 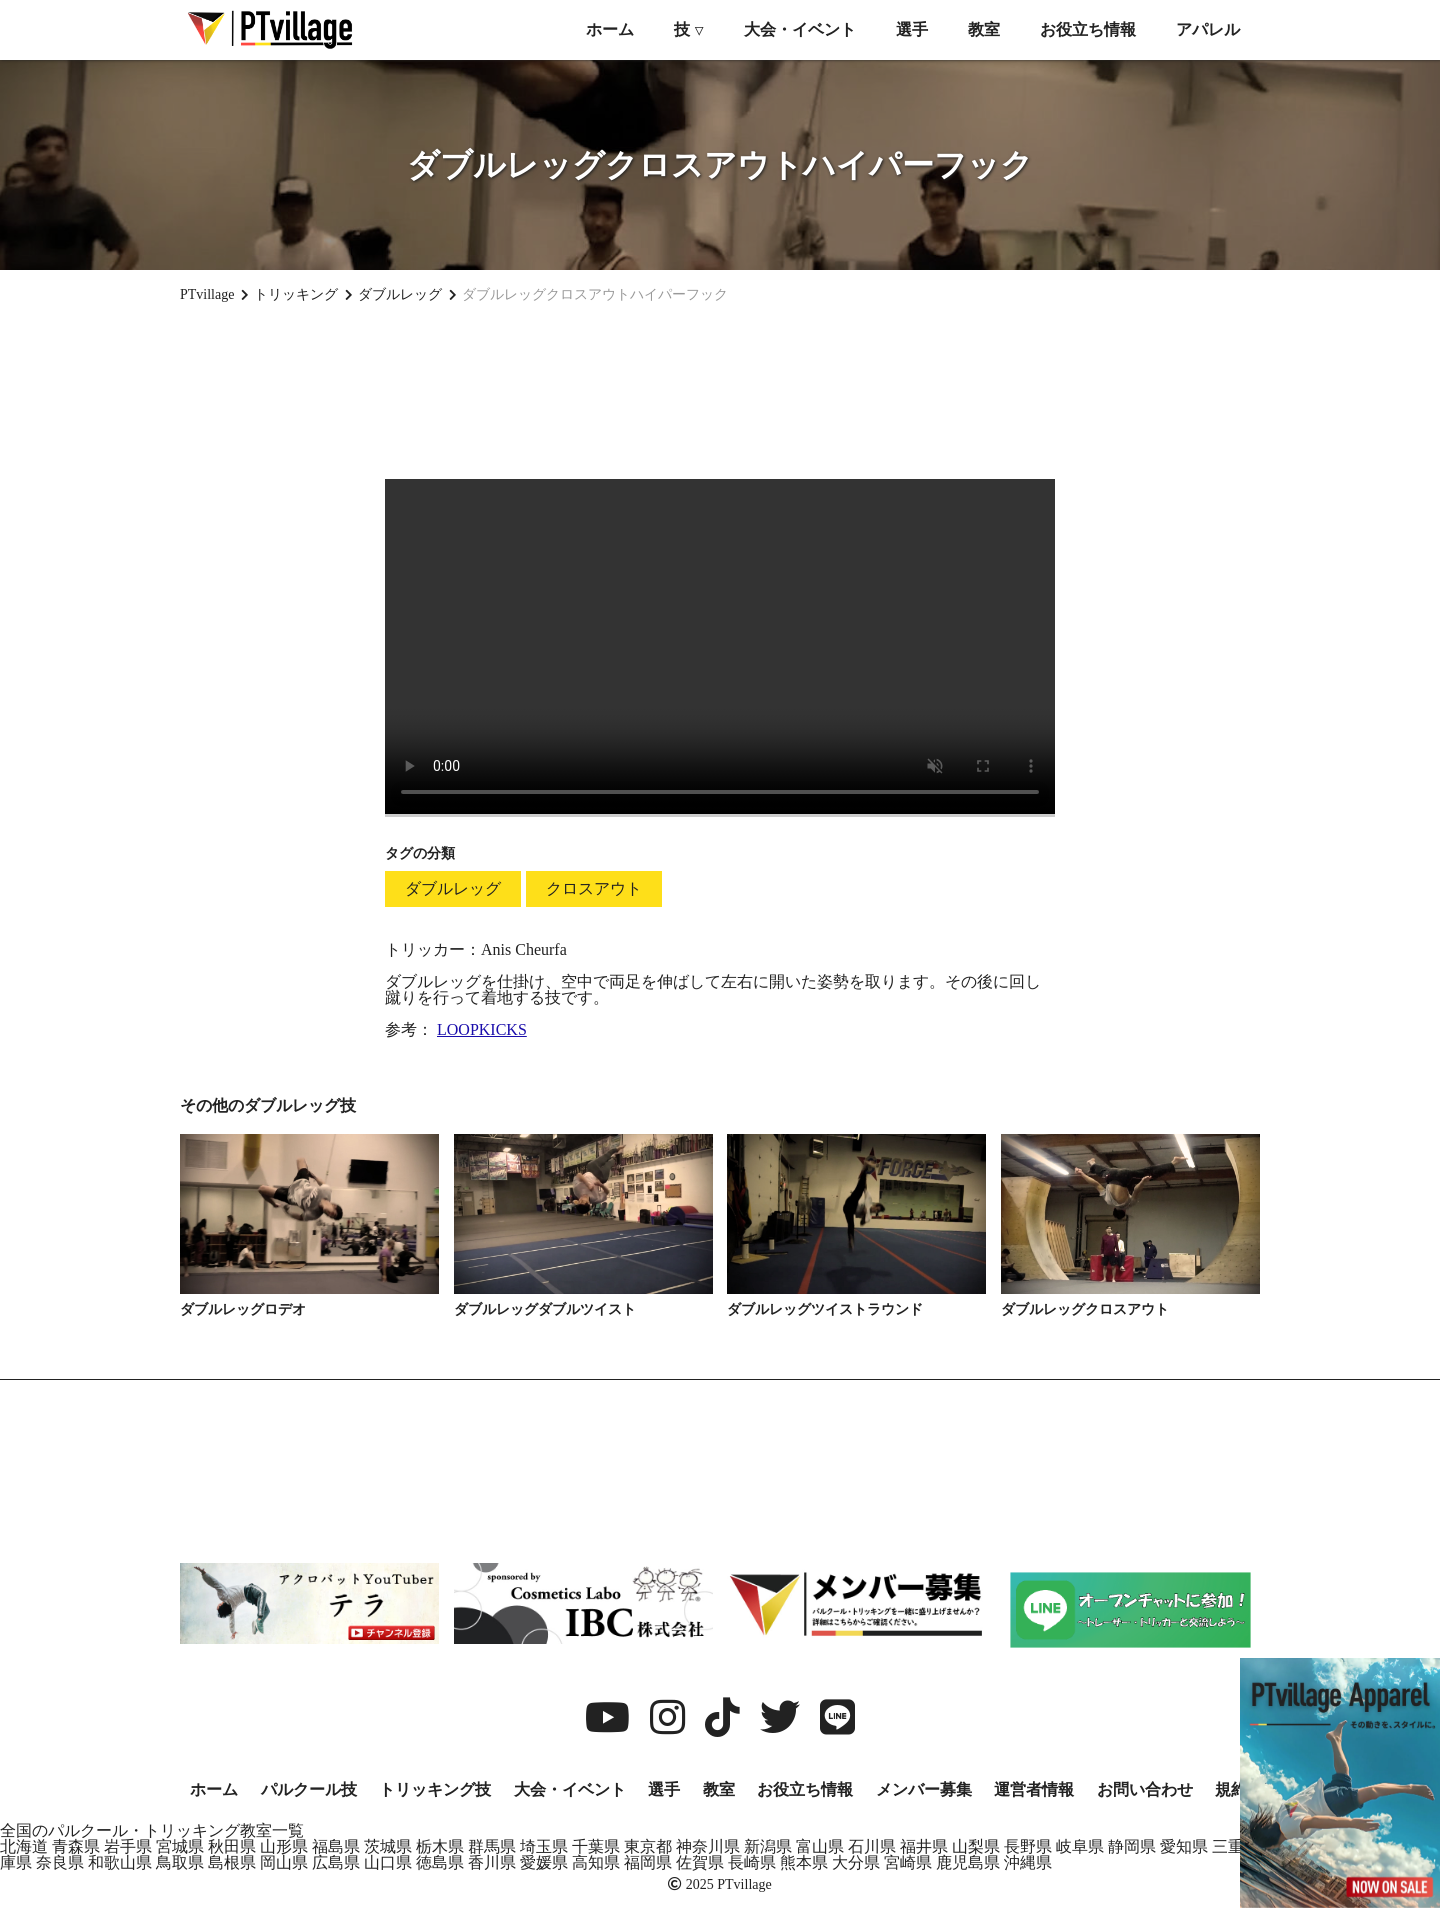 I want to click on 茨城県, so click(x=388, y=1846).